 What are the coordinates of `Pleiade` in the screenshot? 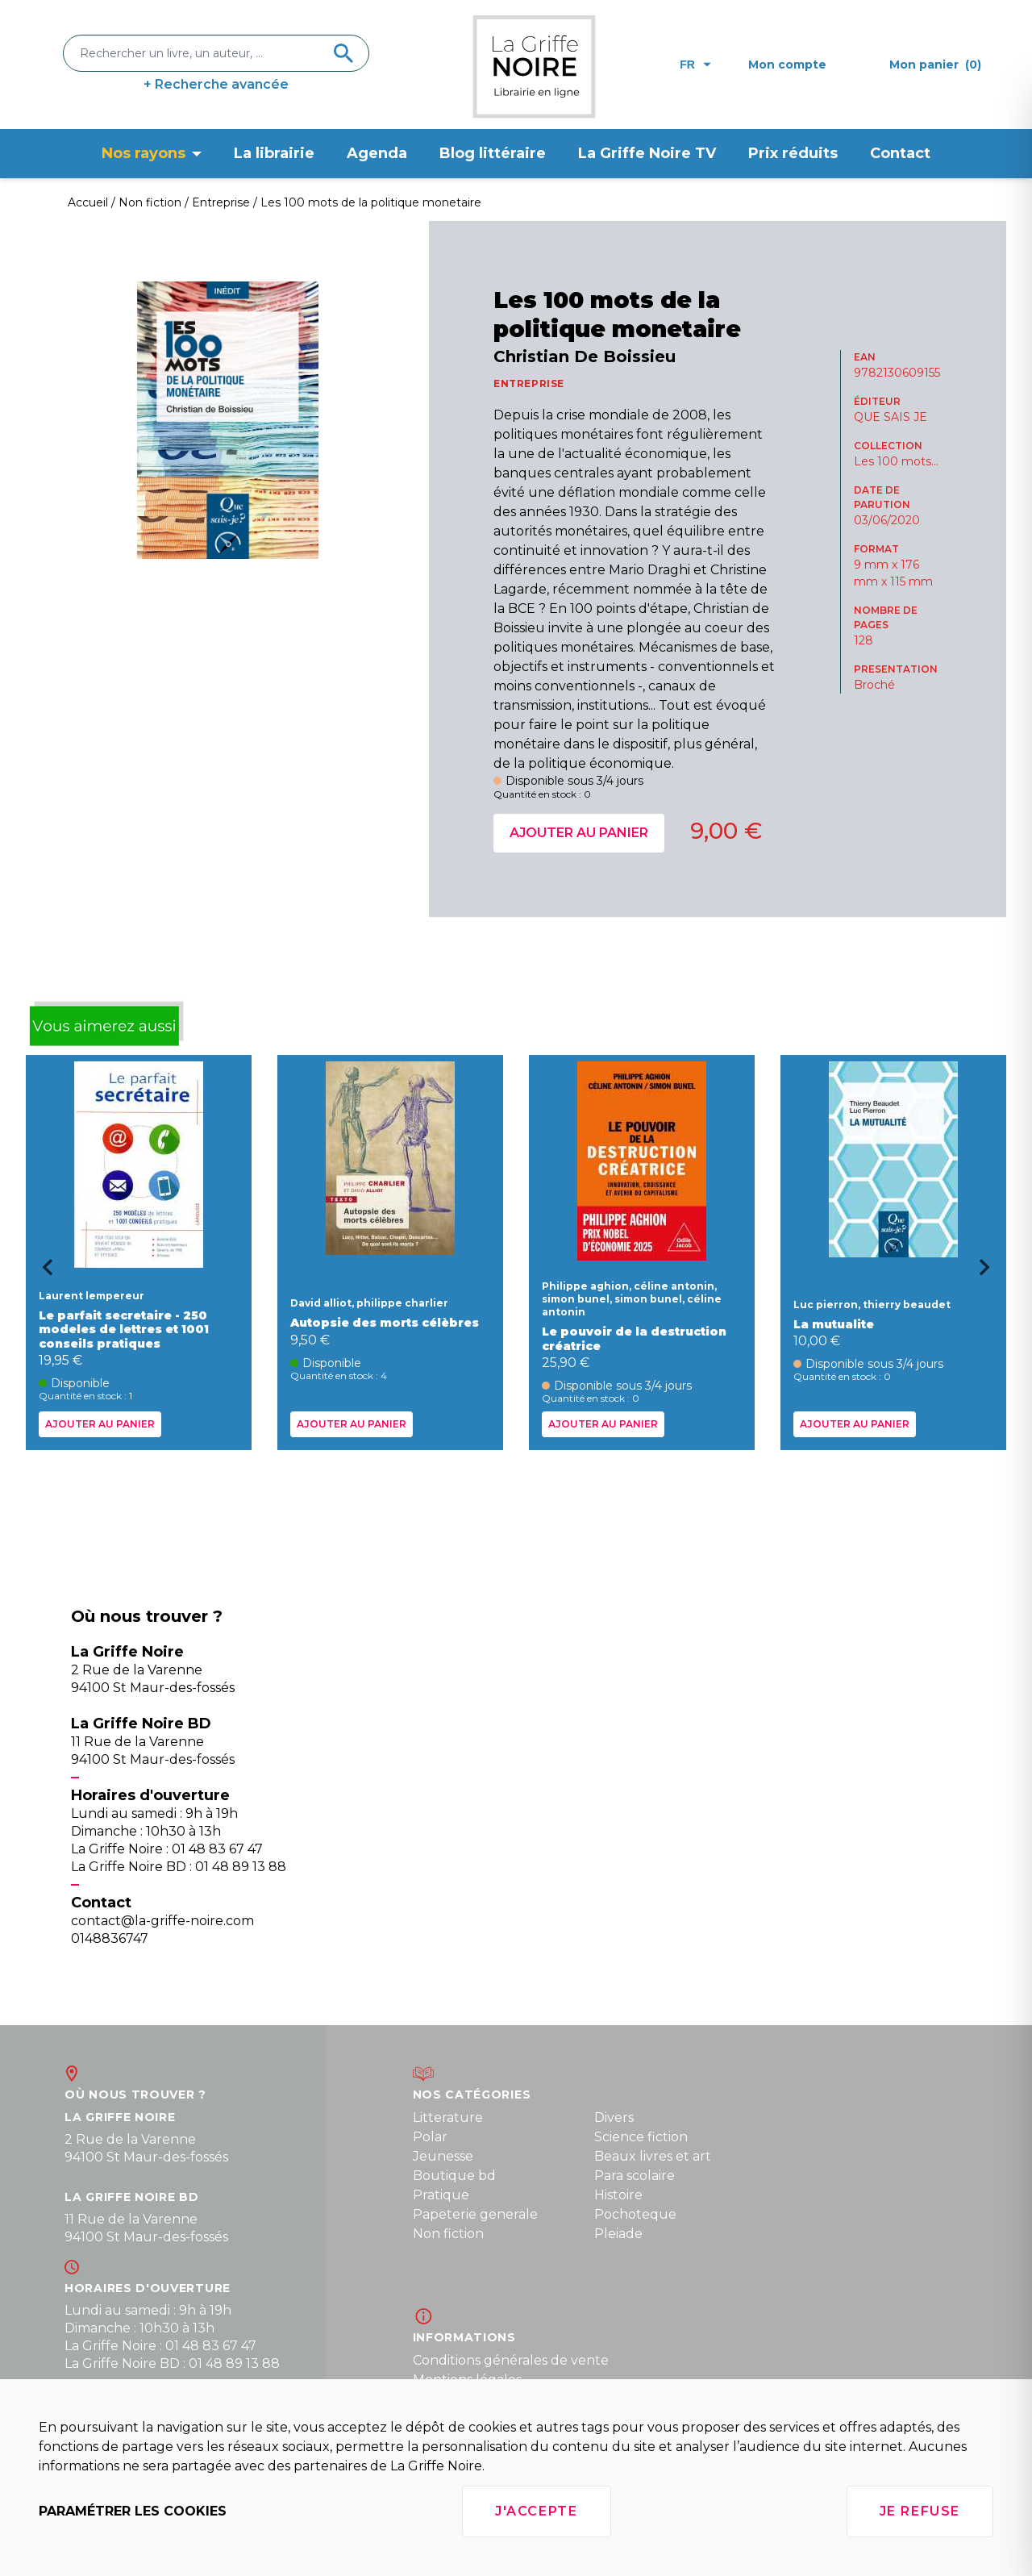 It's located at (618, 2233).